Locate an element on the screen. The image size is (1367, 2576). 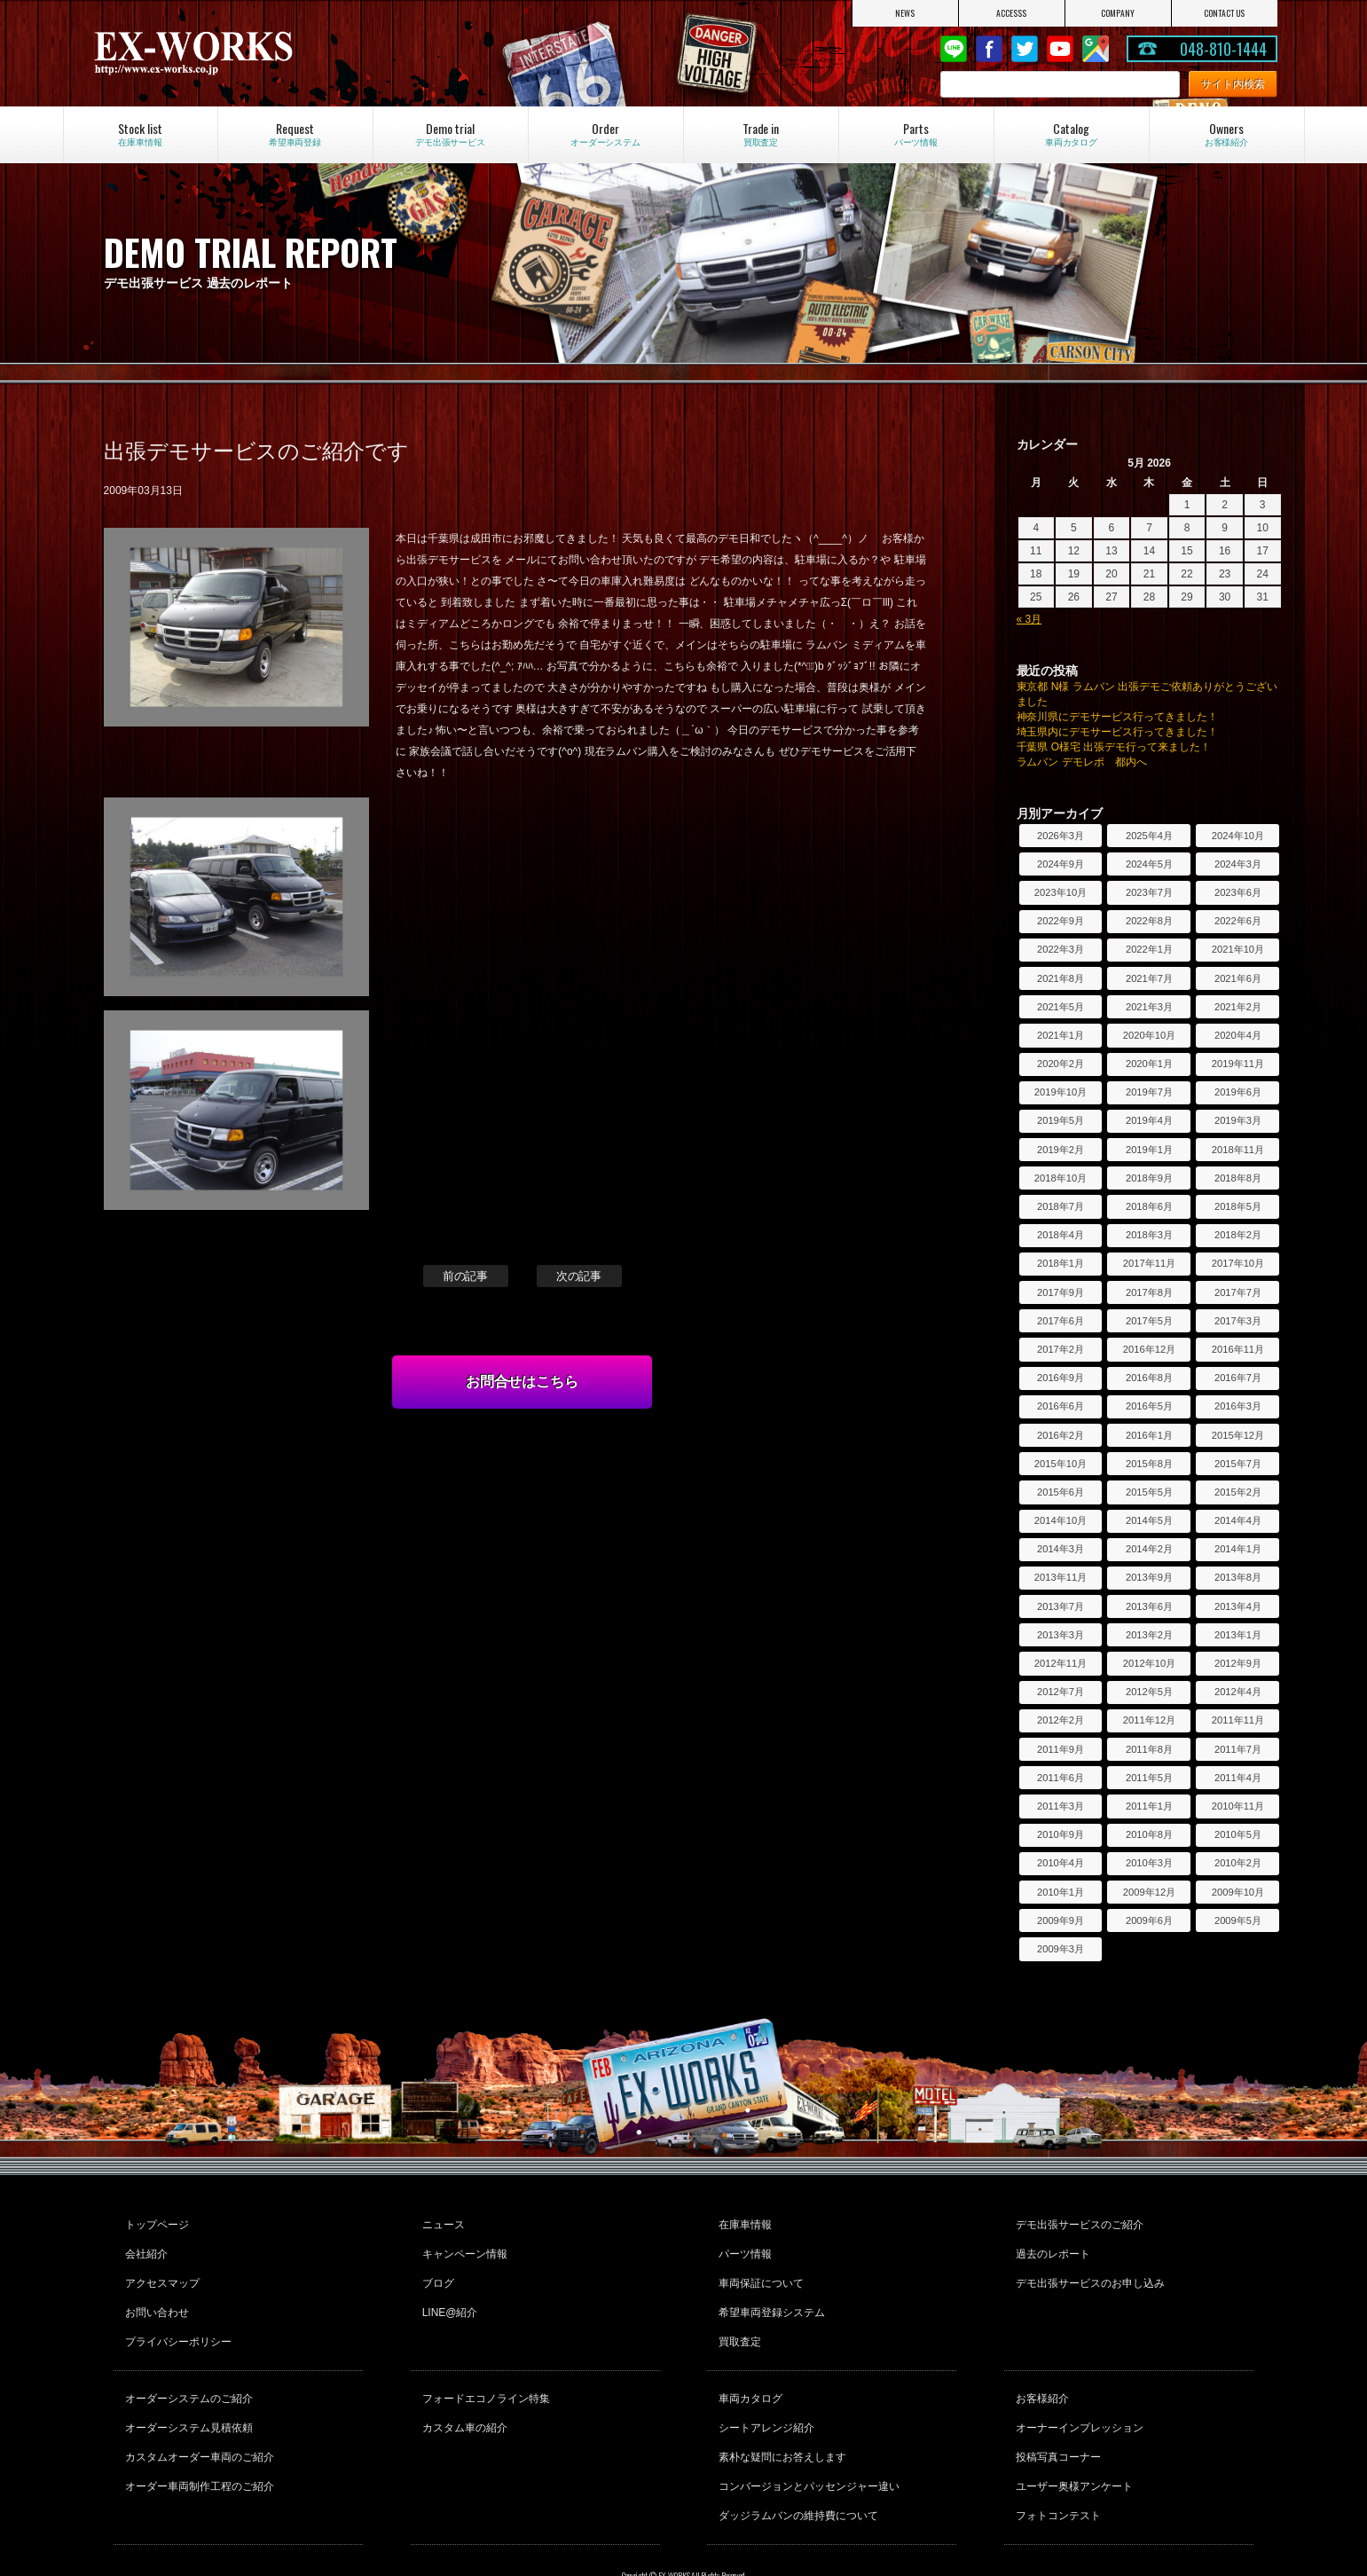
2021年5月 is located at coordinates (1060, 1006).